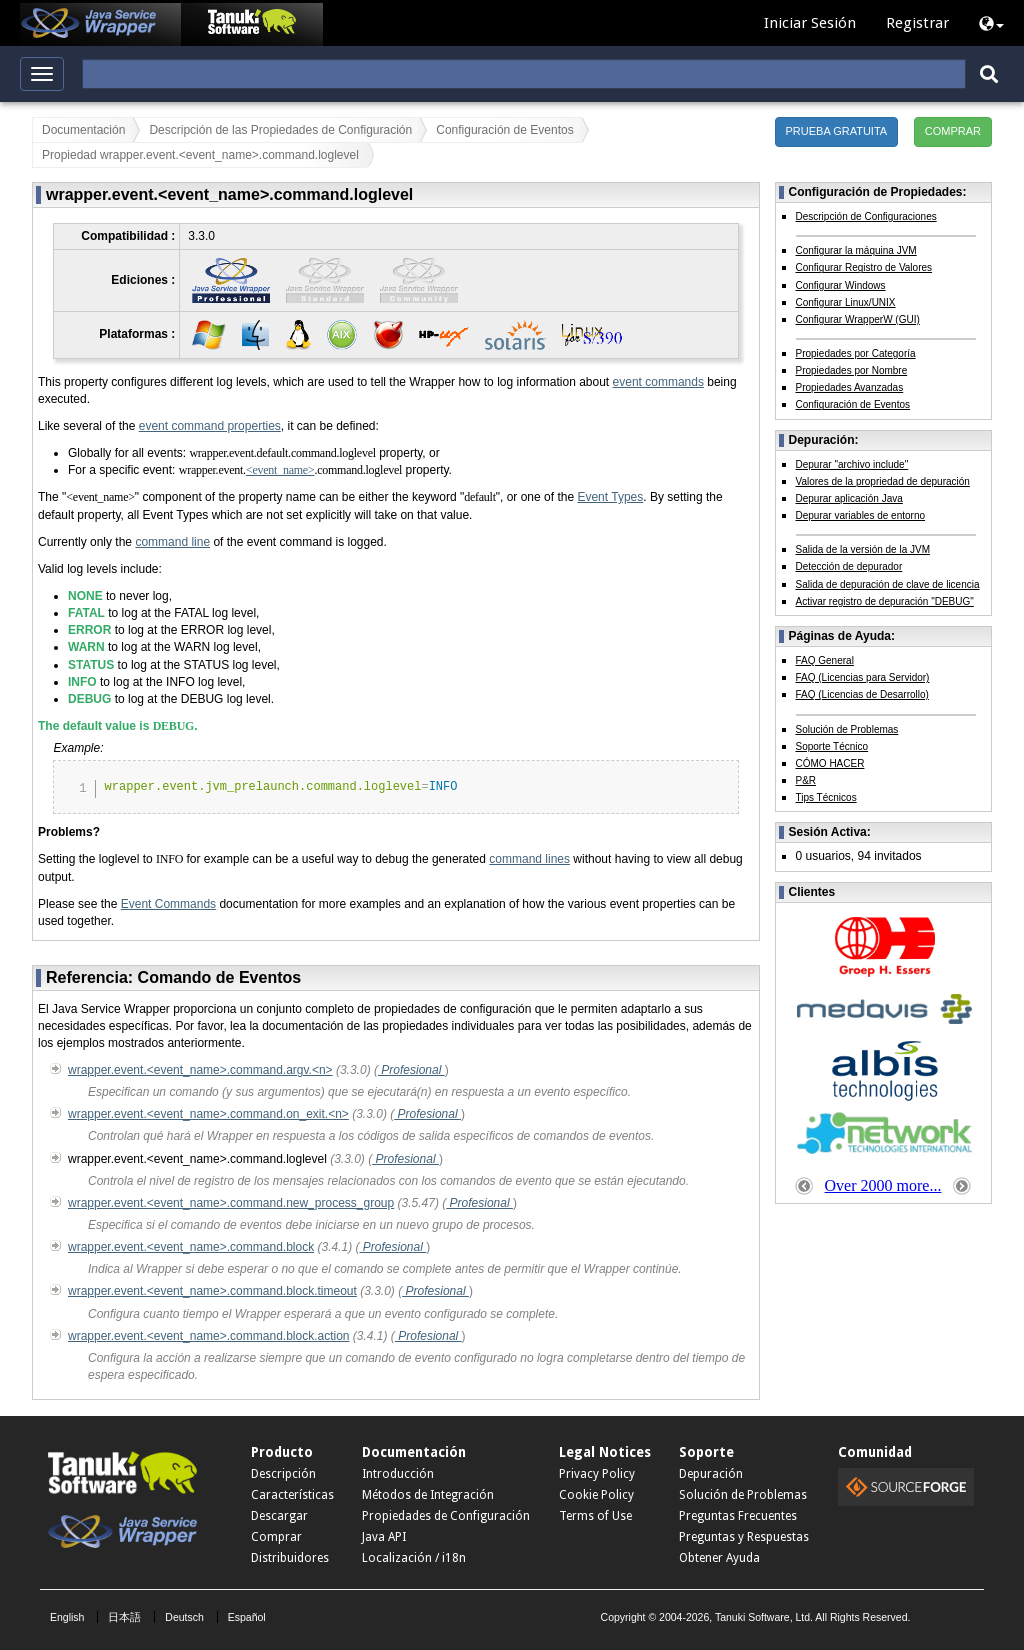  What do you see at coordinates (863, 677) in the screenshot?
I see `FAQ (Licencias para Servidor)` at bounding box center [863, 677].